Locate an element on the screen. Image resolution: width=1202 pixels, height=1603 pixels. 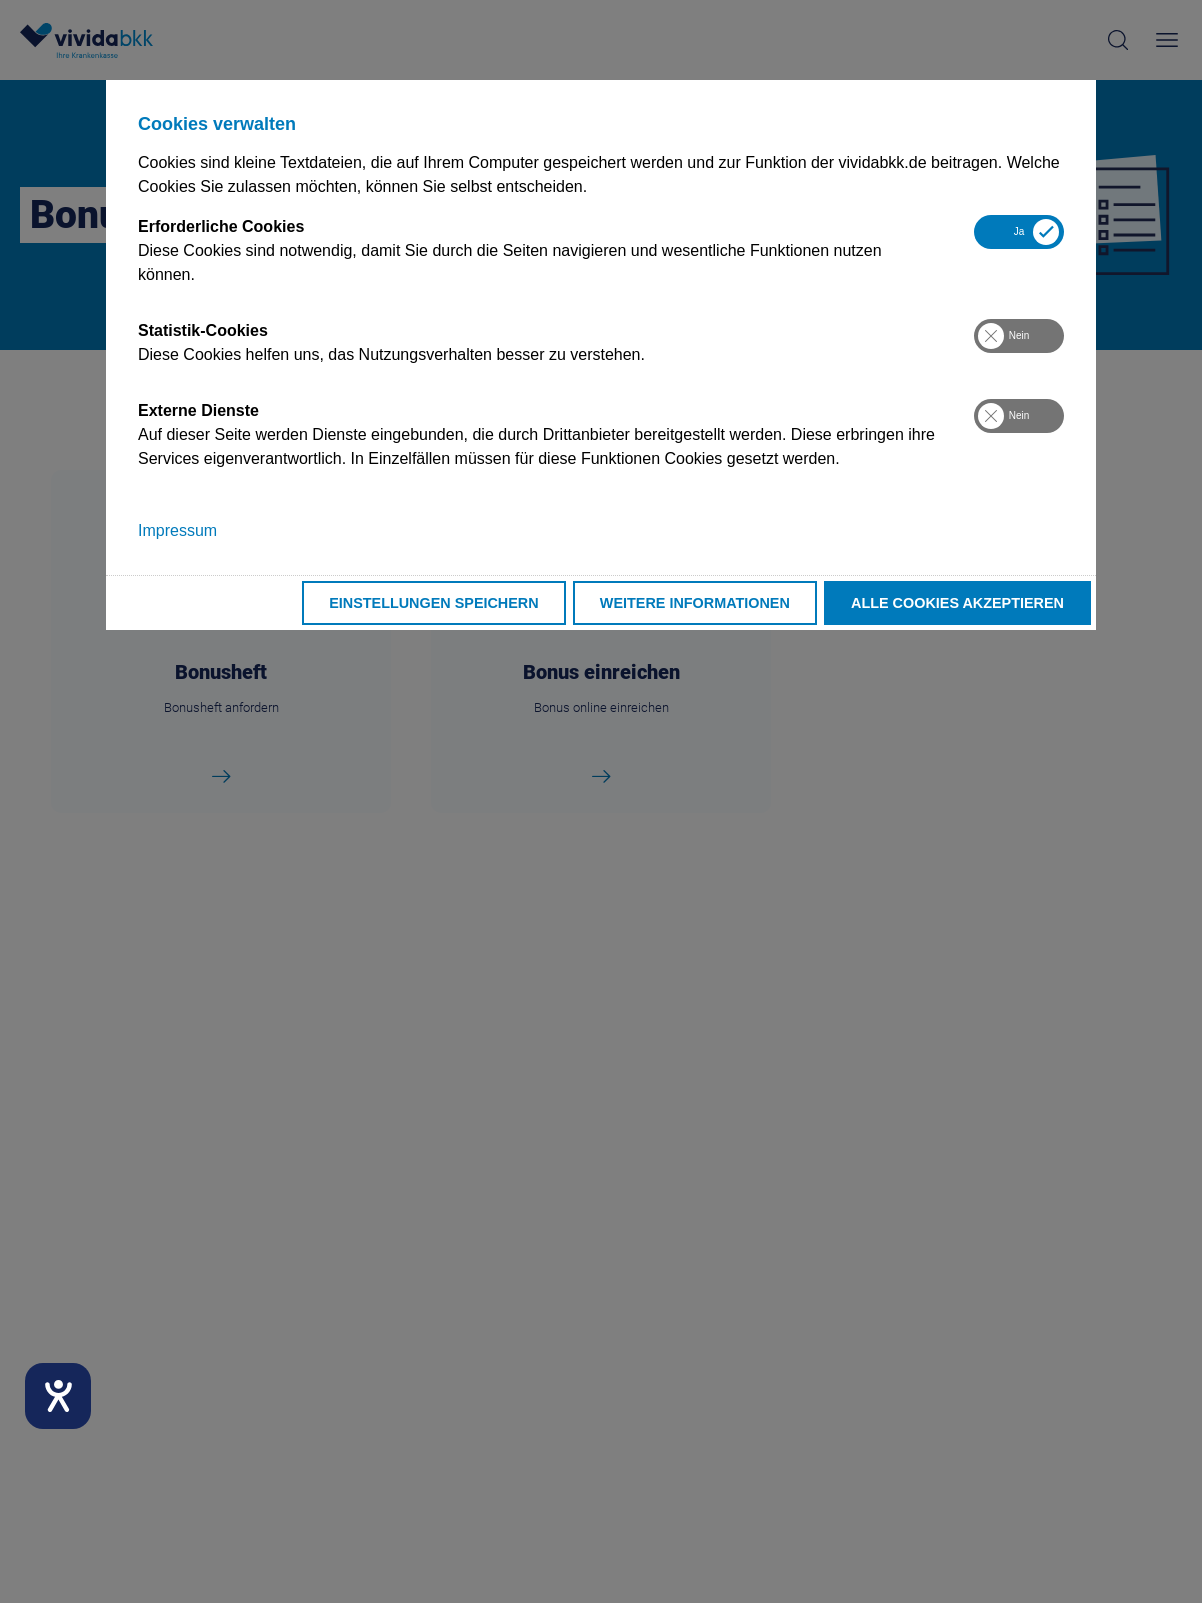
[Hilfetool für Barrierefreiheitseinstellungen öffnen] is located at coordinates (58, 1396).